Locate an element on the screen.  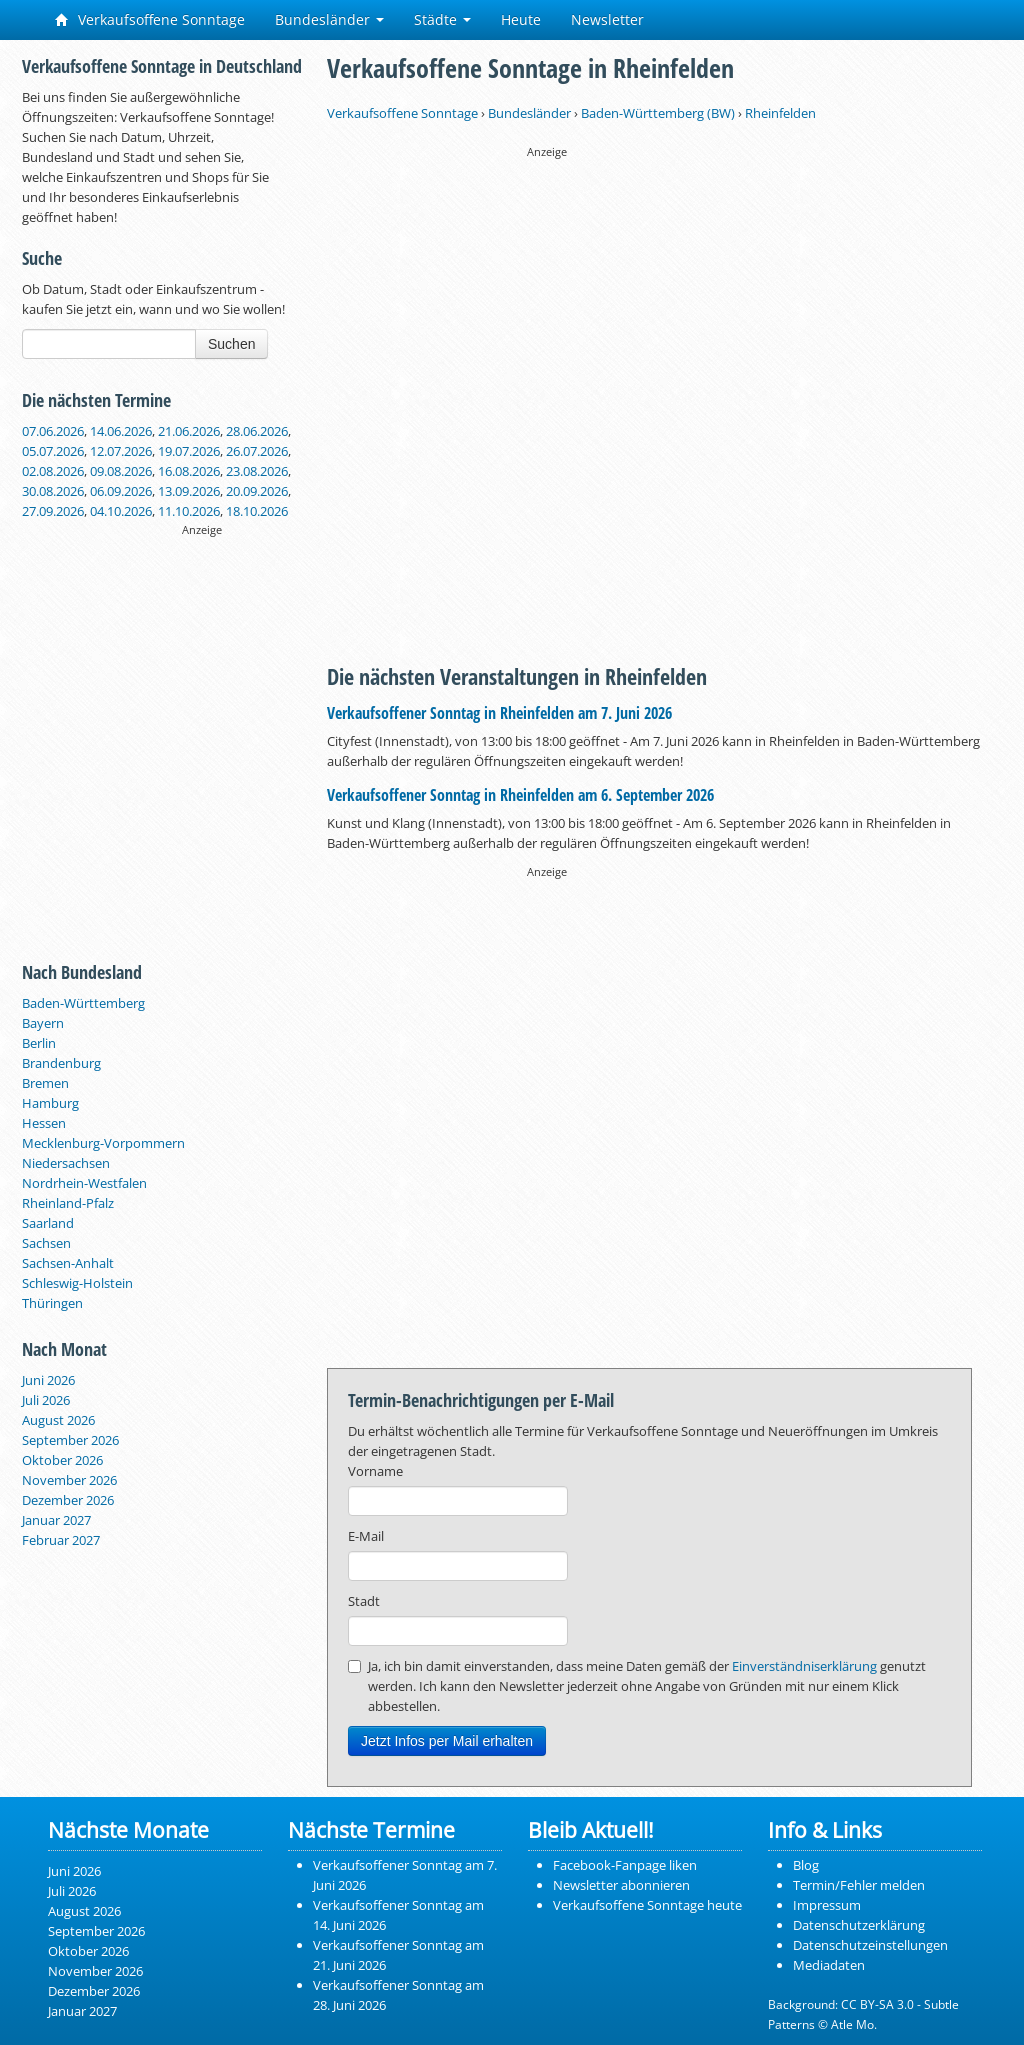
Rheinland-Pfalz is located at coordinates (68, 1203).